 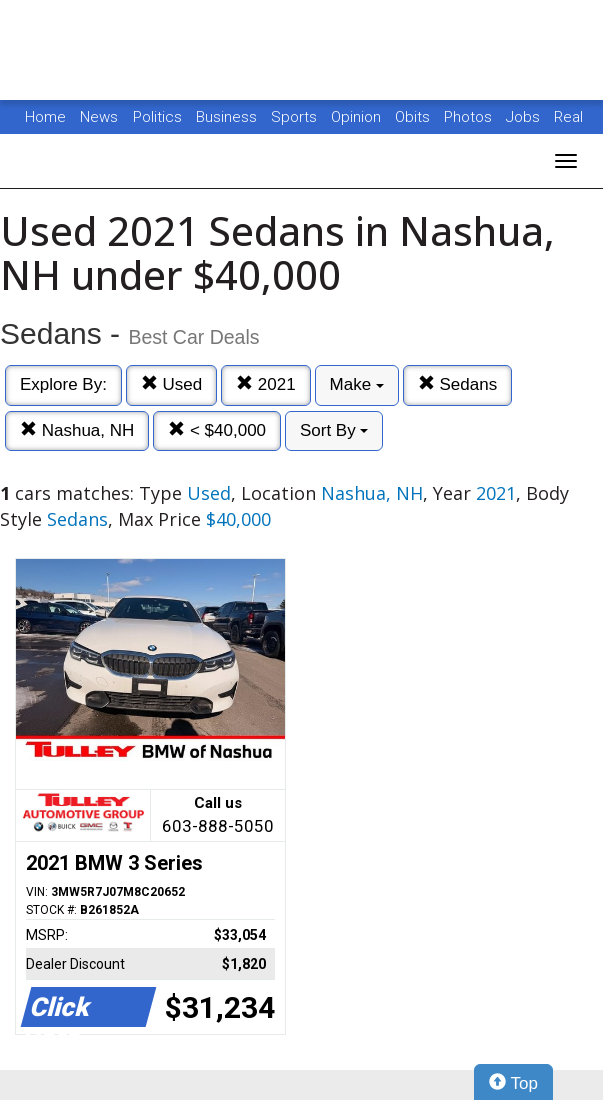 What do you see at coordinates (217, 430) in the screenshot?
I see `< $40,000` at bounding box center [217, 430].